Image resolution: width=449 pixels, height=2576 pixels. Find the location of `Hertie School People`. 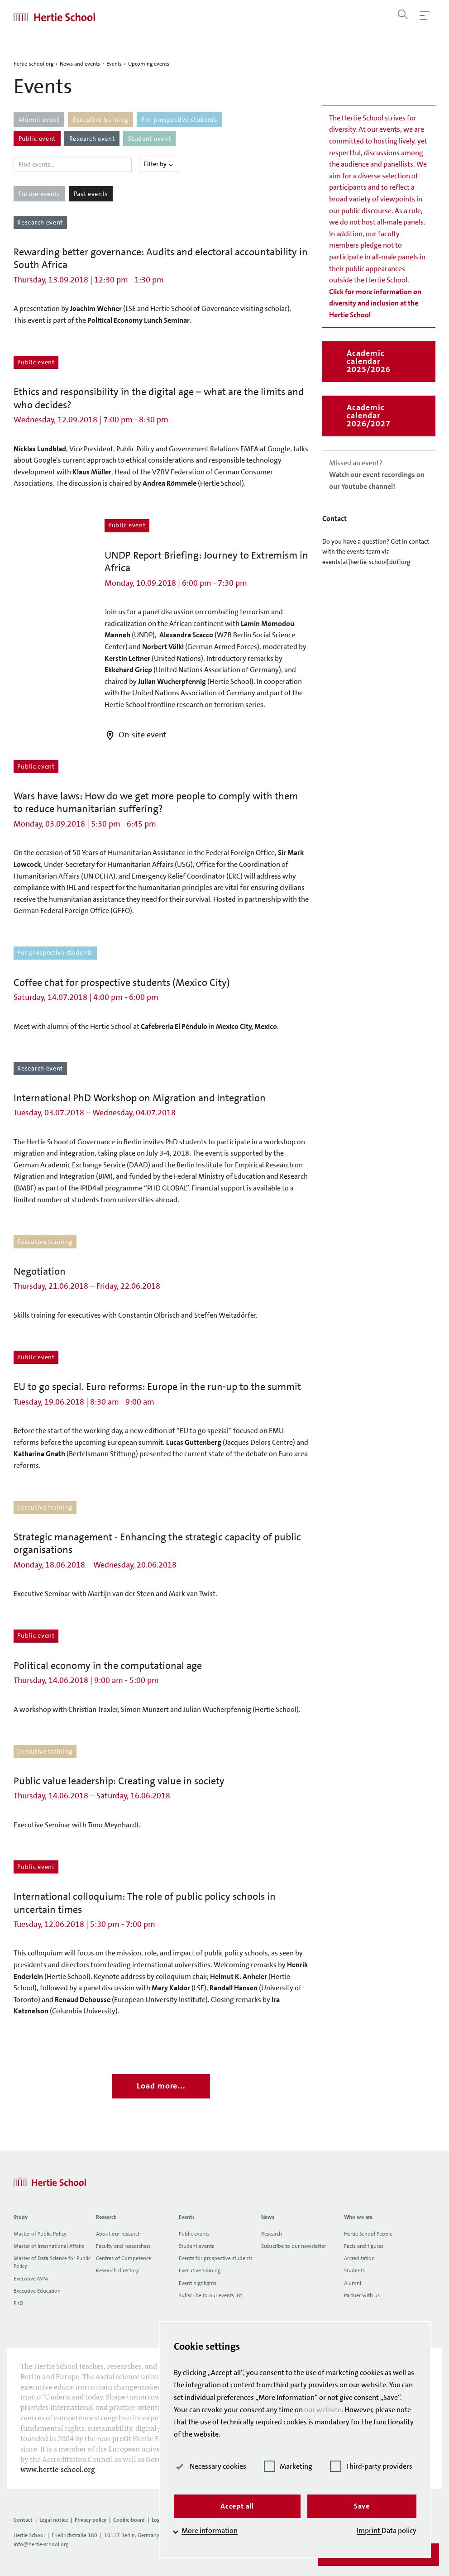

Hertie School People is located at coordinates (368, 2233).